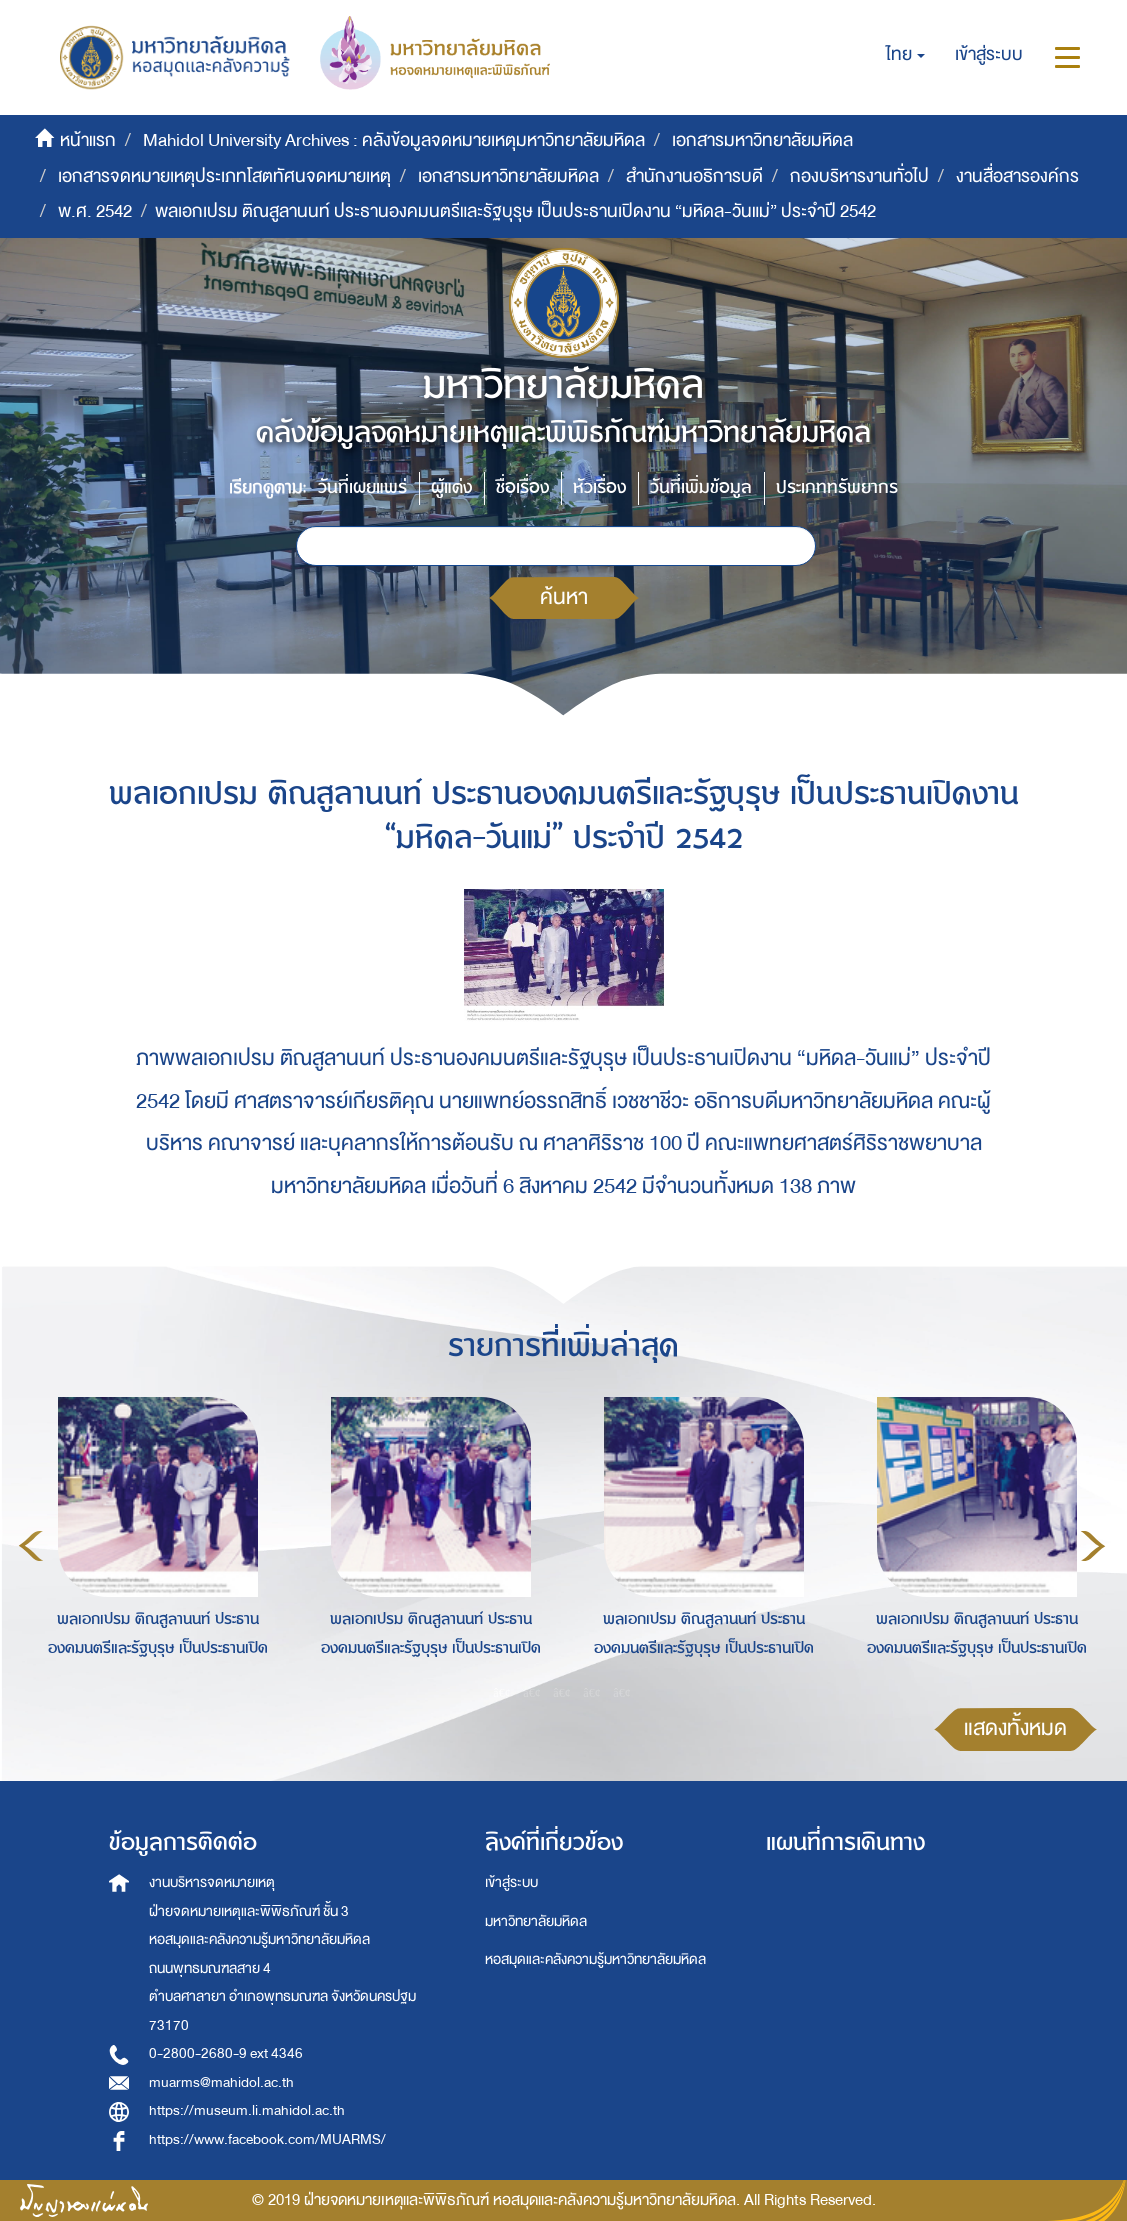 This screenshot has width=1127, height=2221. What do you see at coordinates (362, 487) in the screenshot?
I see `วันที่เผยแพร่` at bounding box center [362, 487].